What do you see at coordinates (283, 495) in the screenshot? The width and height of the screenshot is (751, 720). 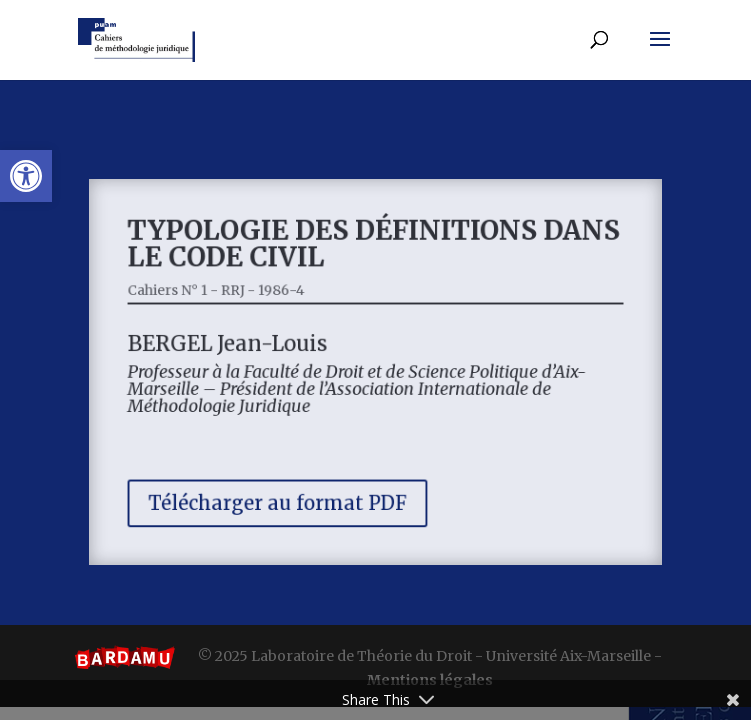 I see `Télécharger au format PDF` at bounding box center [283, 495].